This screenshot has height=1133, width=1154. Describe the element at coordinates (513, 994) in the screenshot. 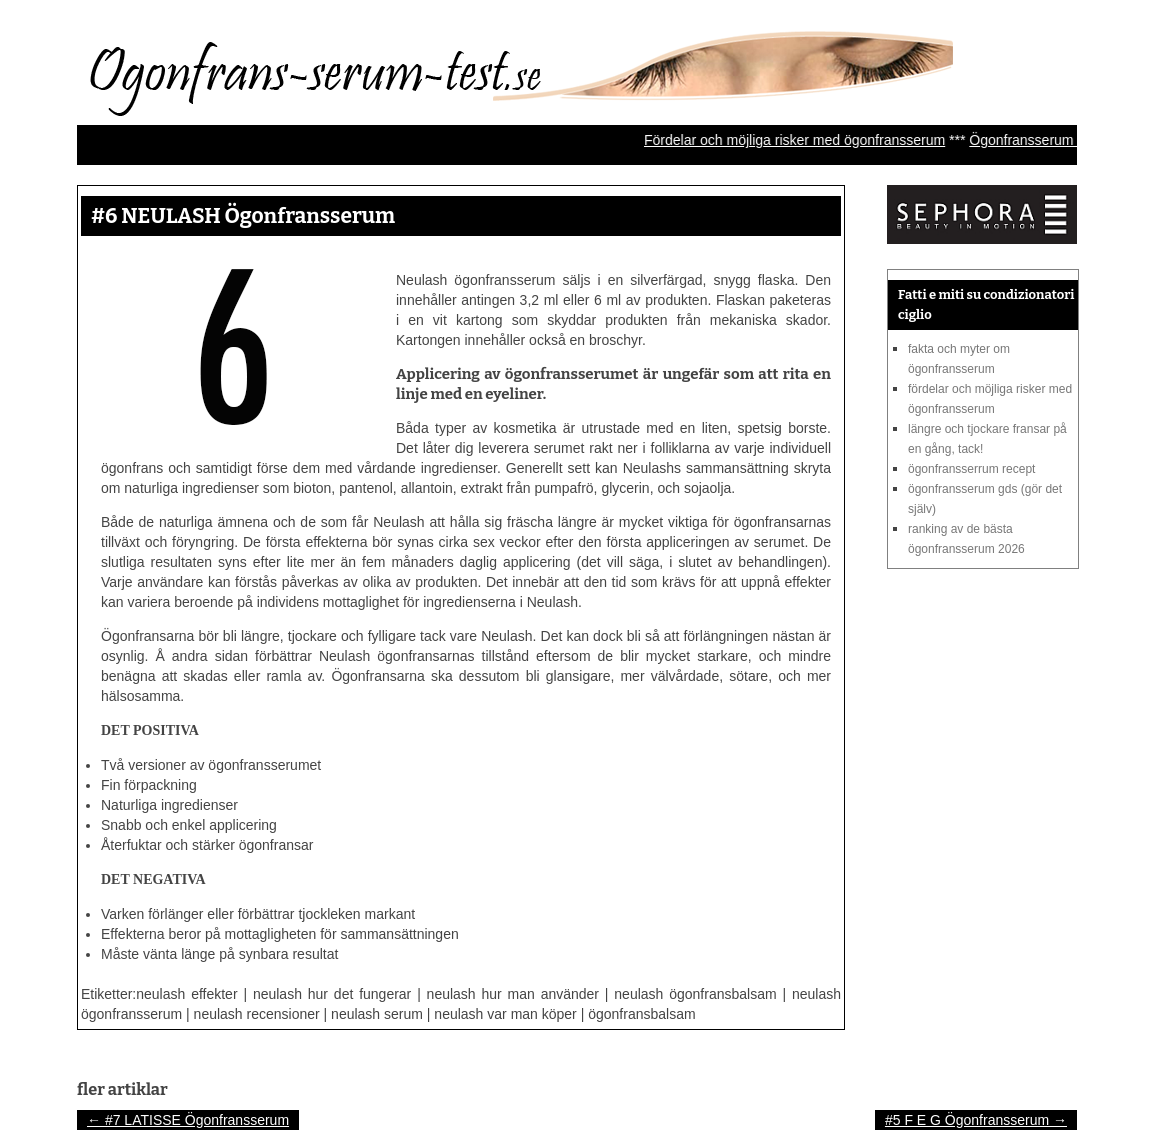

I see `neulash hur man använder` at that location.